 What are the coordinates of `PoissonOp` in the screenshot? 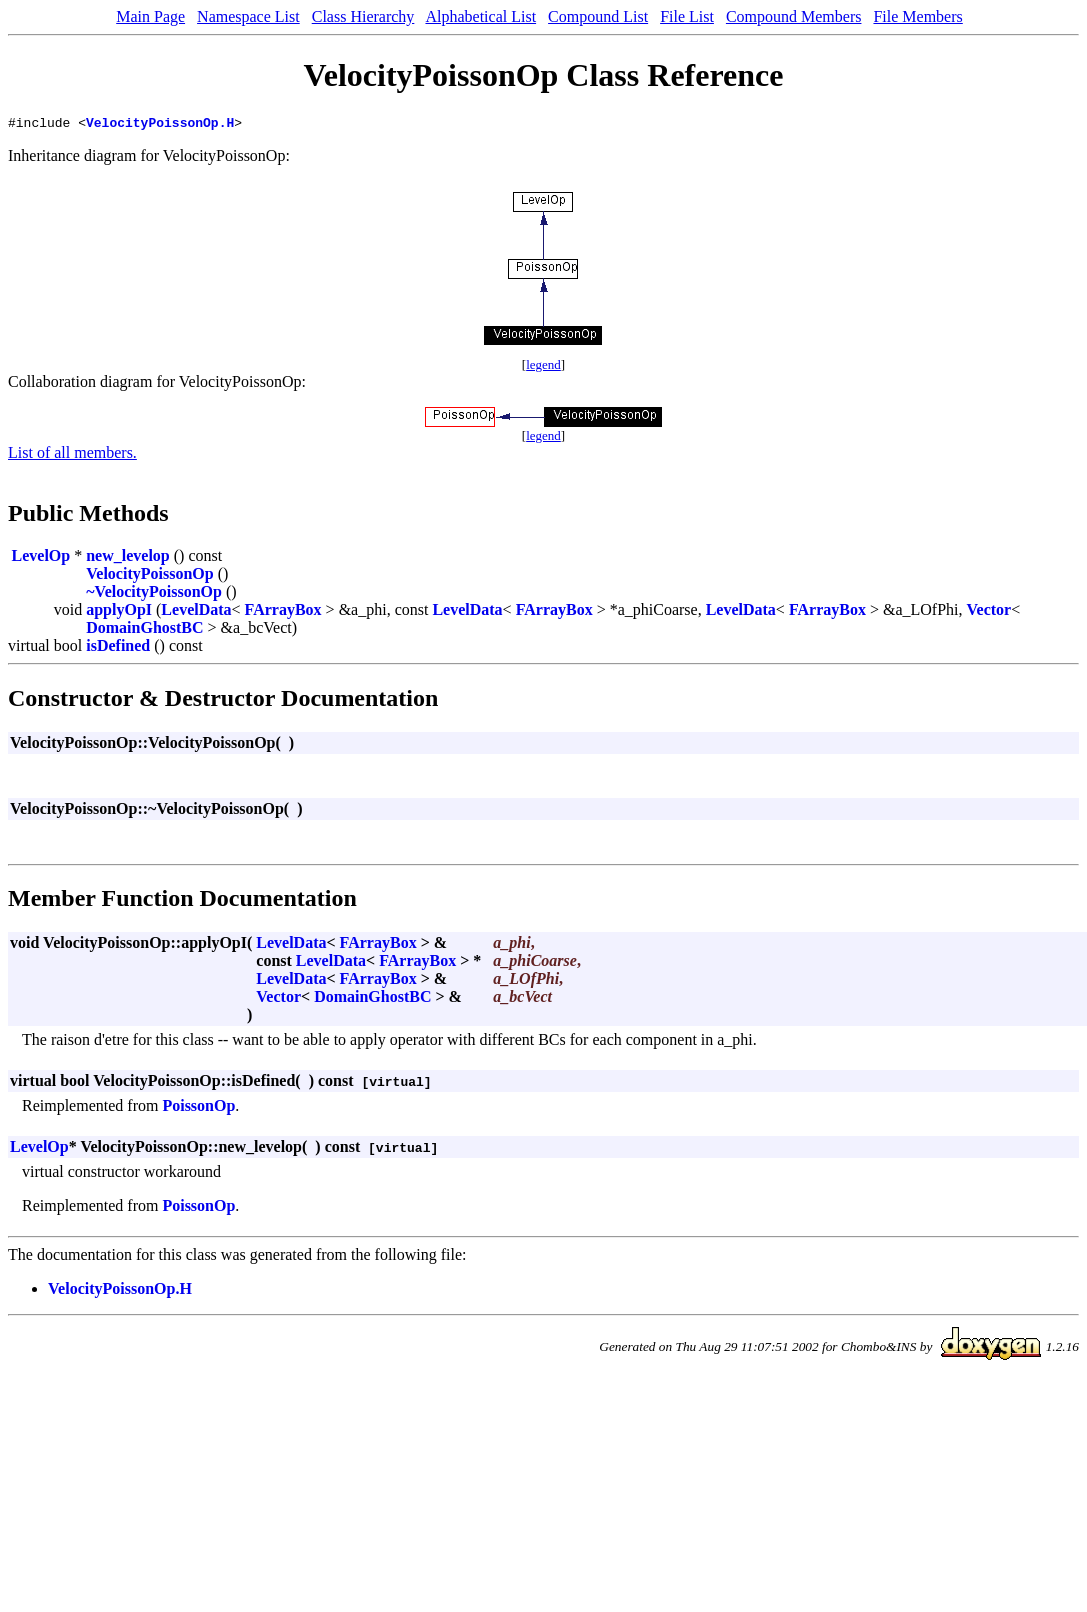 It's located at (198, 1108).